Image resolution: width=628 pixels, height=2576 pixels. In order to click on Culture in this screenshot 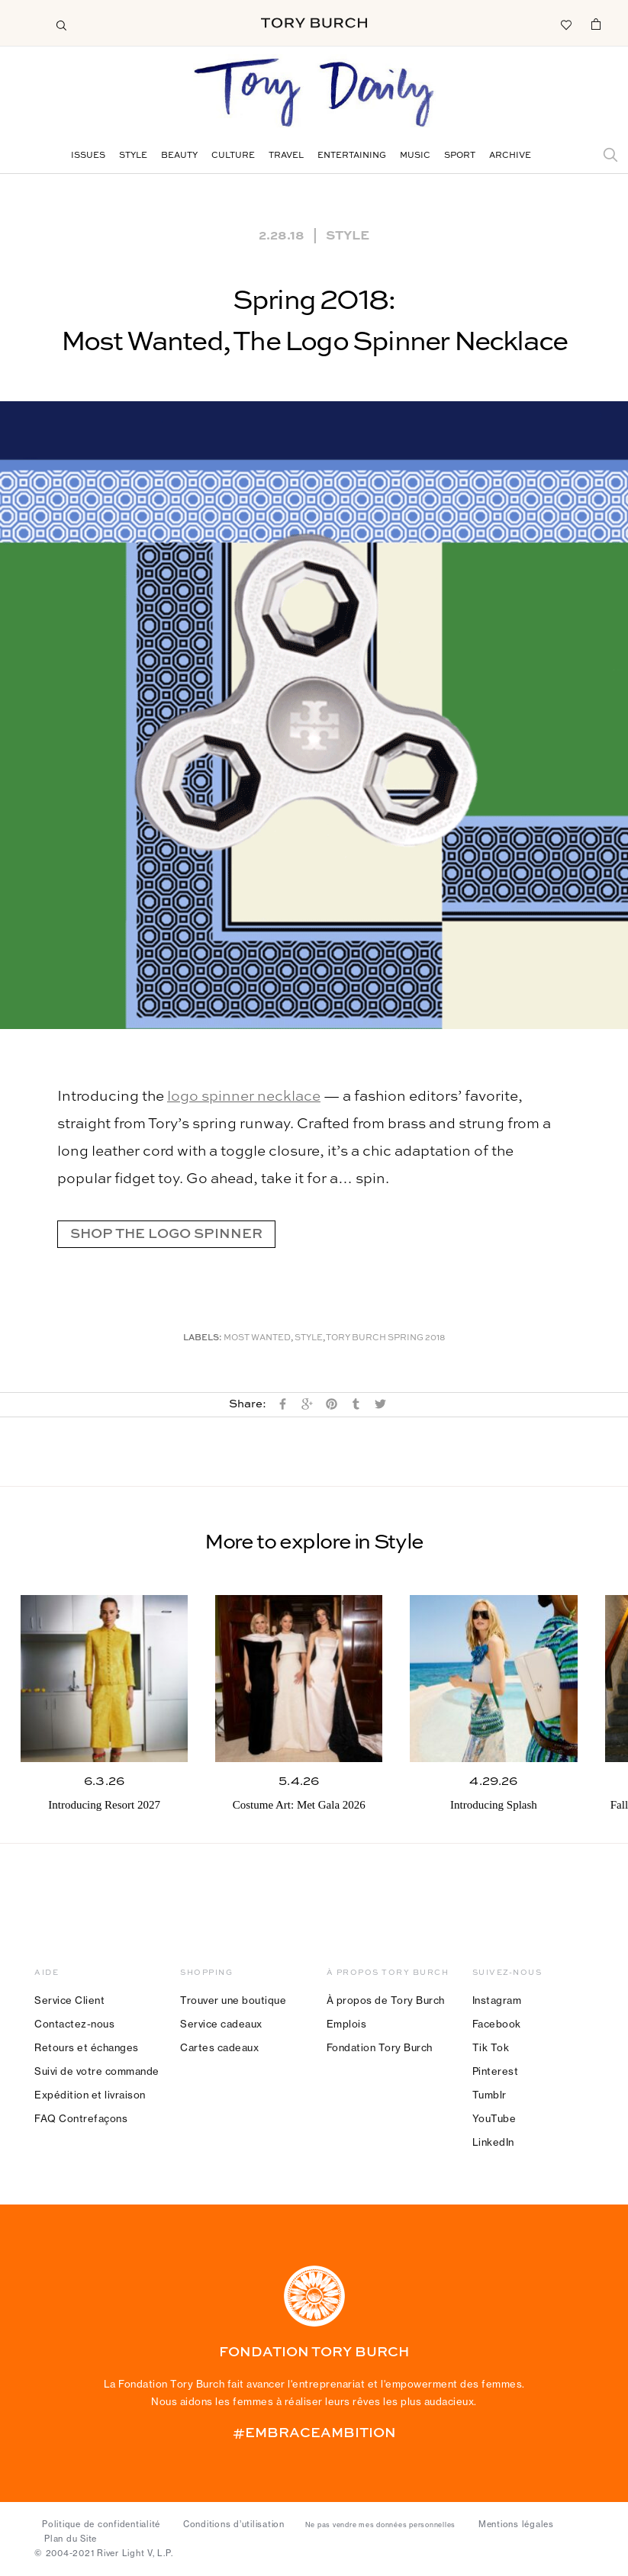, I will do `click(233, 156)`.